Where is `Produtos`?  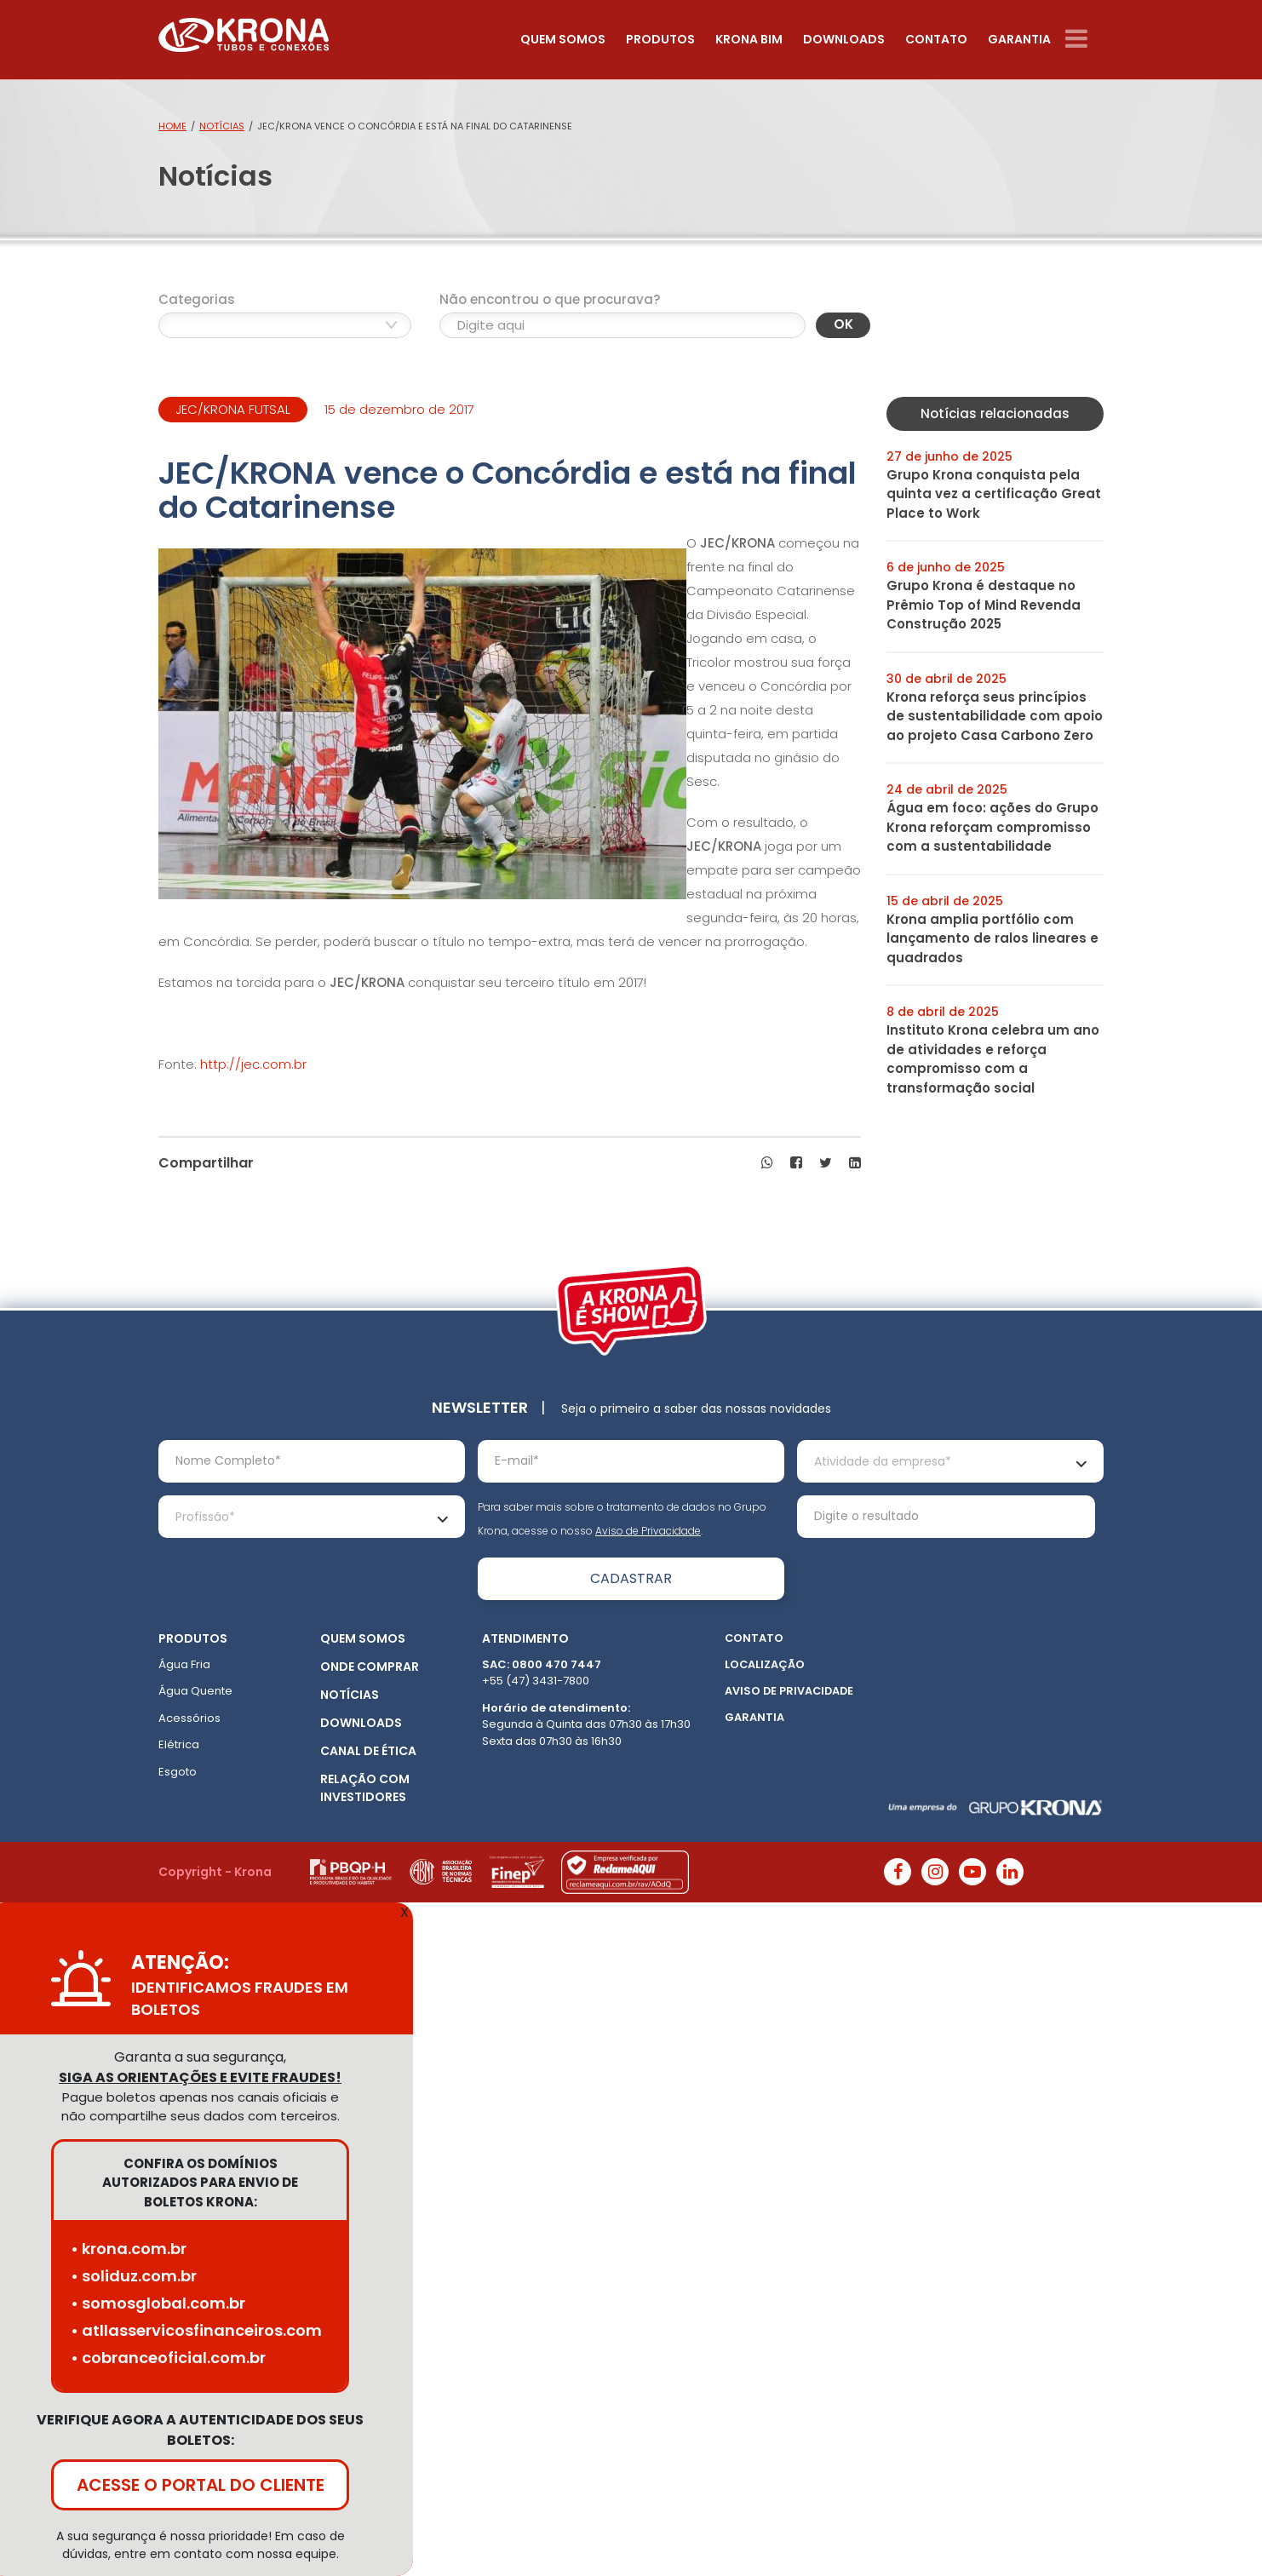 Produtos is located at coordinates (660, 39).